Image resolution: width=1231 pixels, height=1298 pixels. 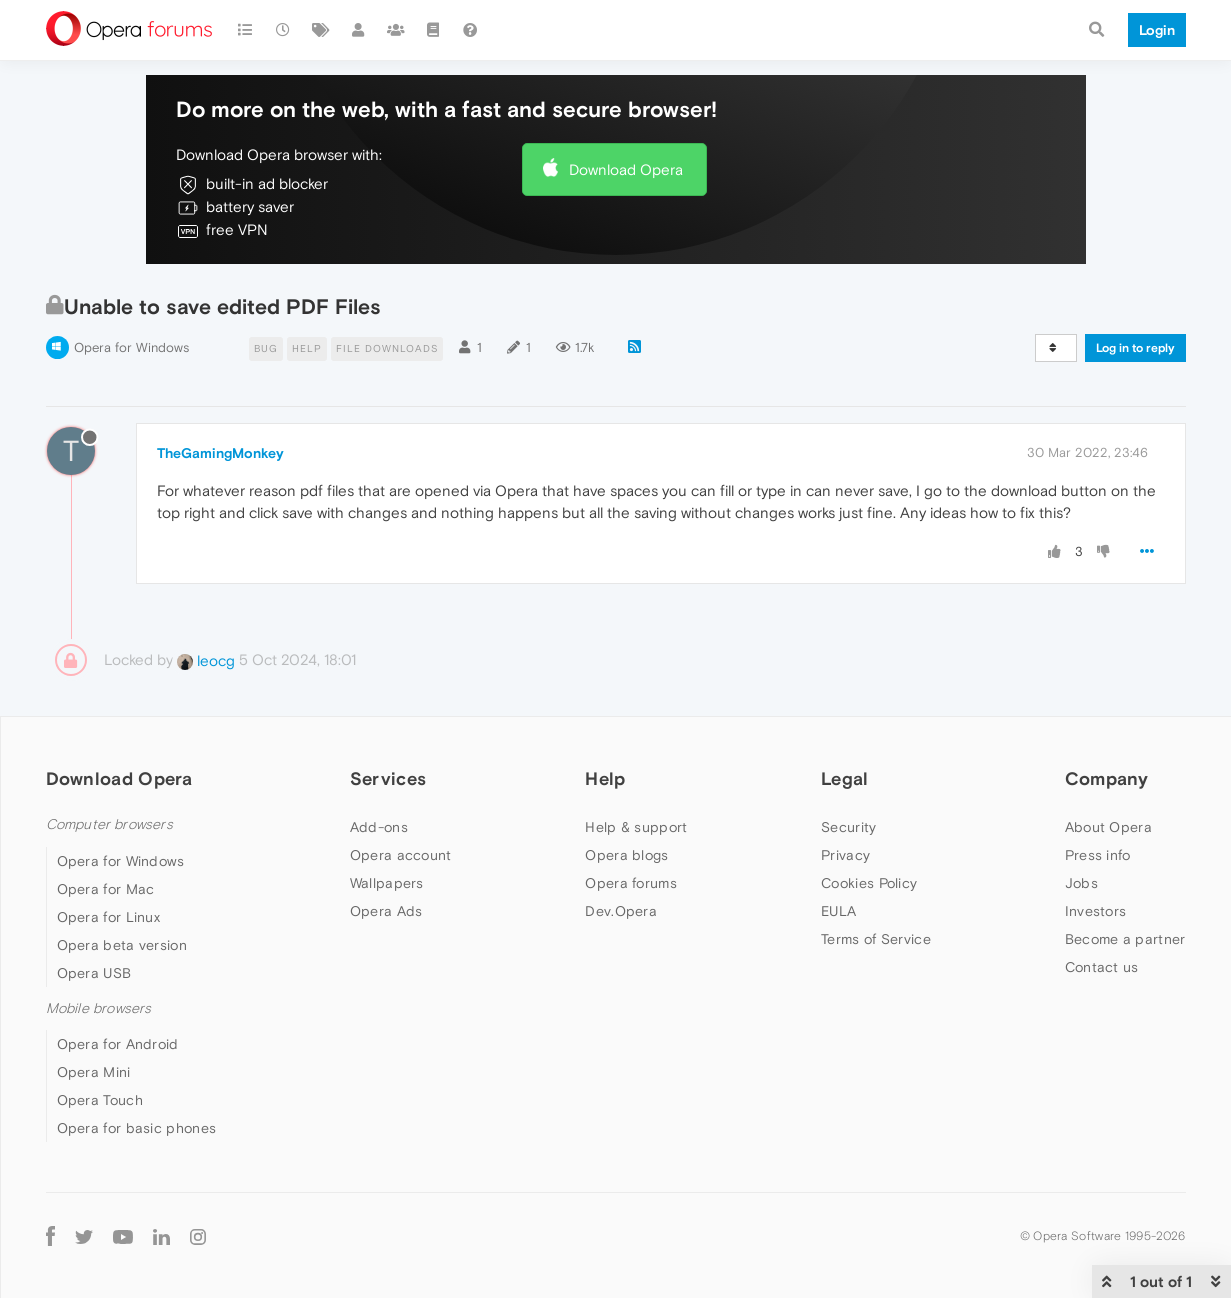 What do you see at coordinates (220, 453) in the screenshot?
I see `TheGamingMonkey` at bounding box center [220, 453].